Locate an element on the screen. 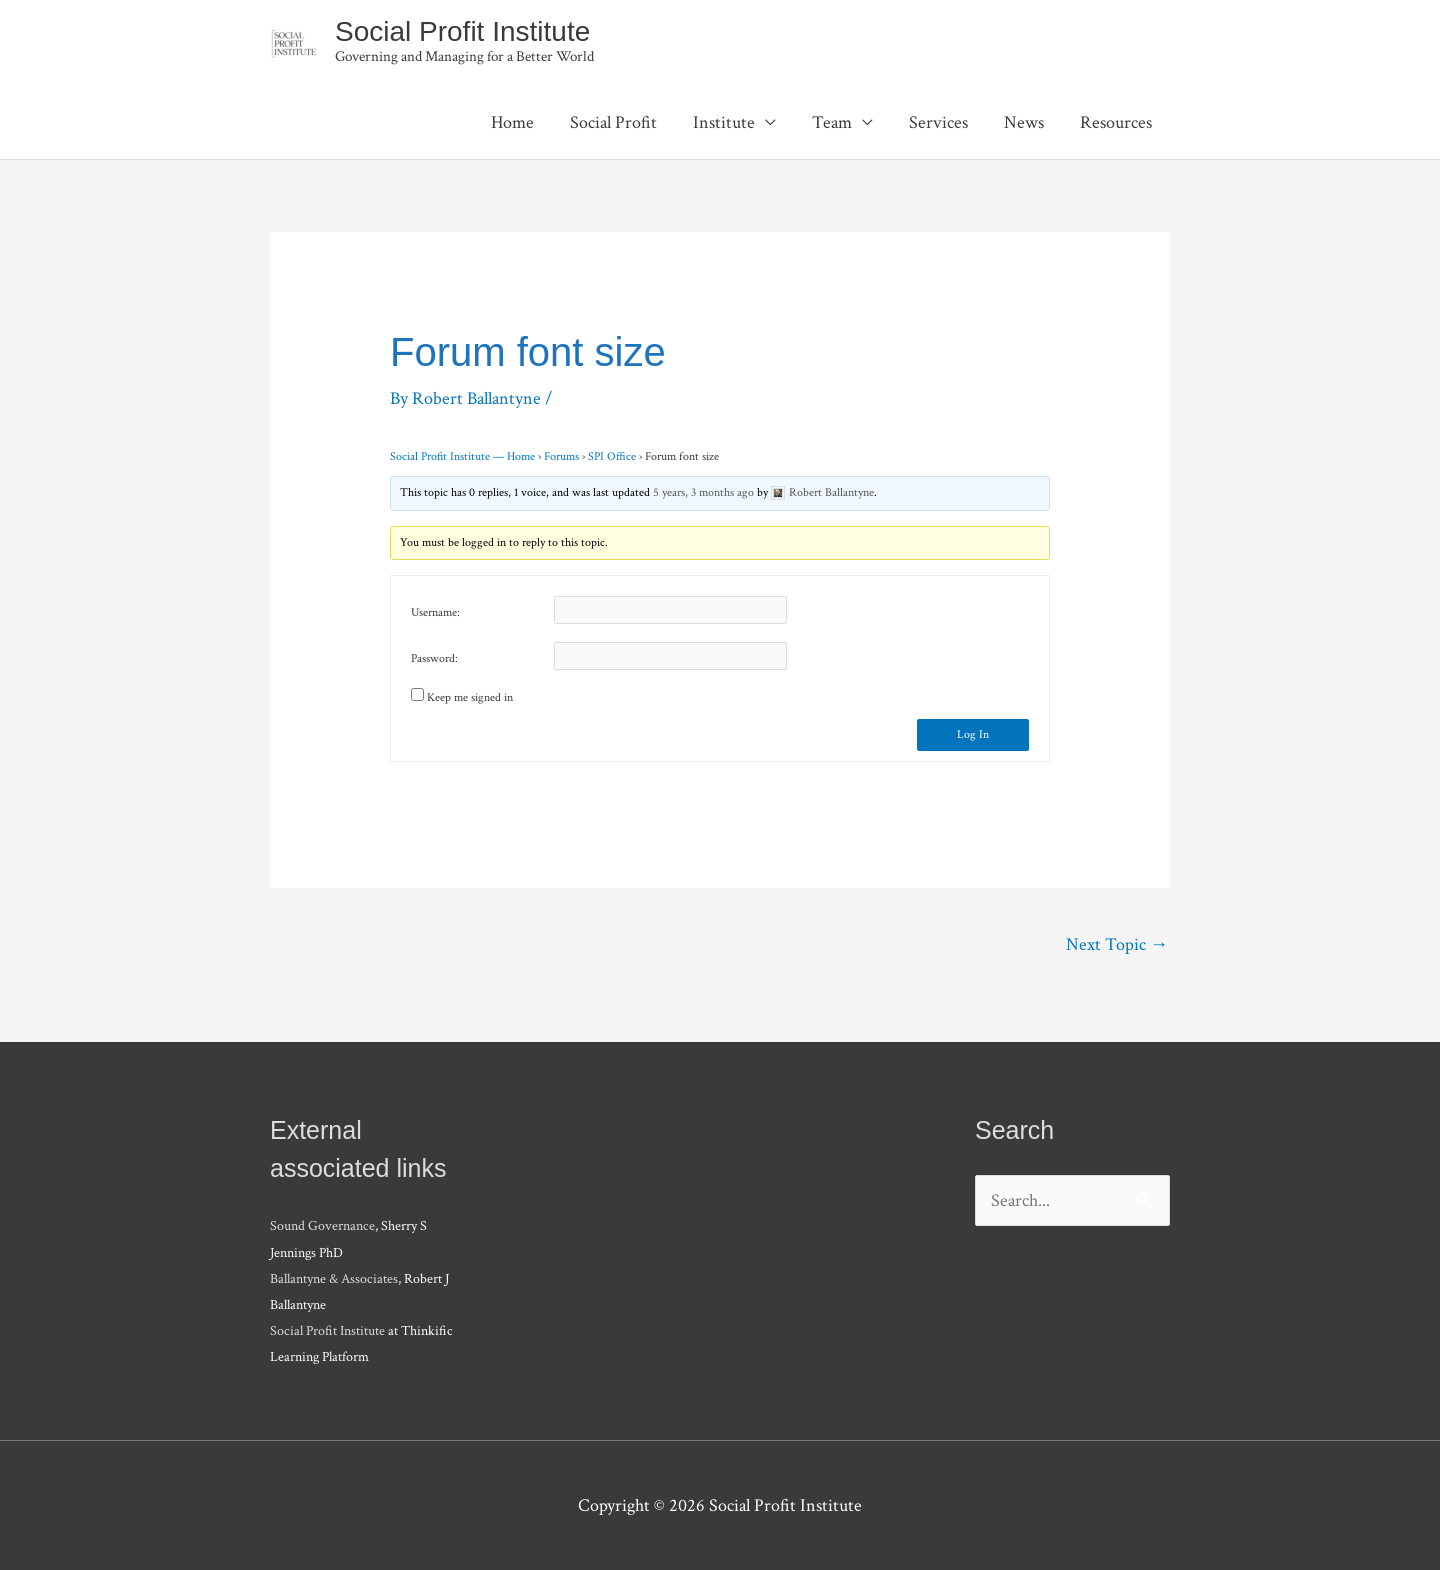 This screenshot has height=1570, width=1440. Team is located at coordinates (832, 122).